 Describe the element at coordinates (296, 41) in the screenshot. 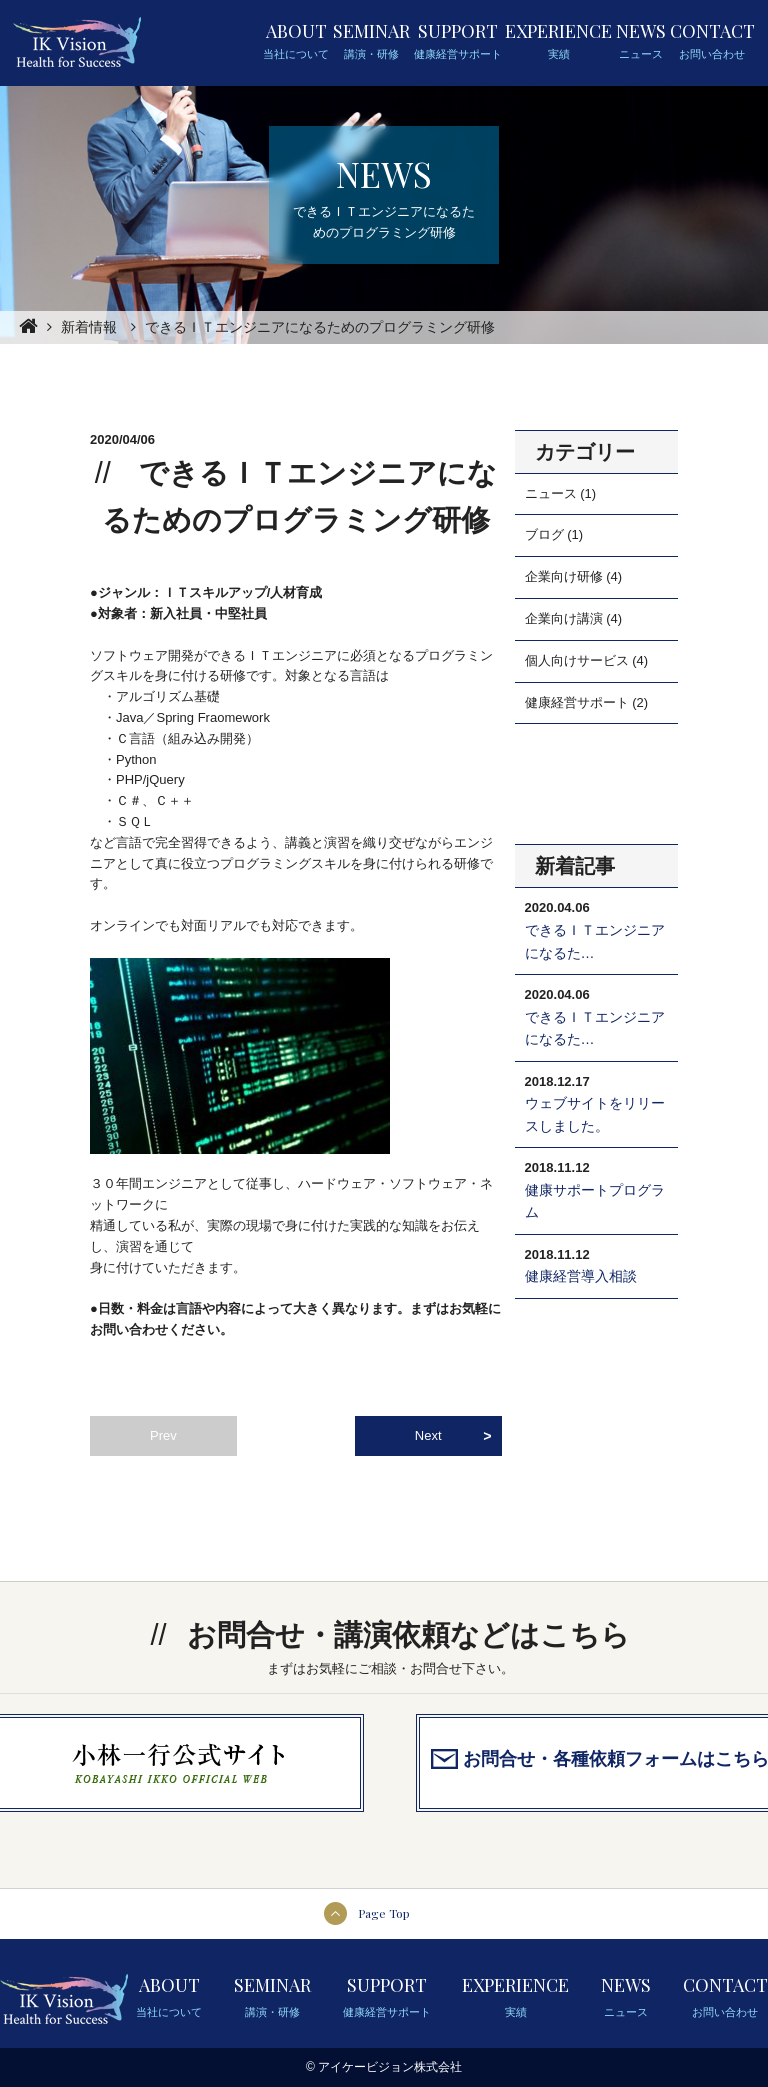

I see `ABOUT` at that location.